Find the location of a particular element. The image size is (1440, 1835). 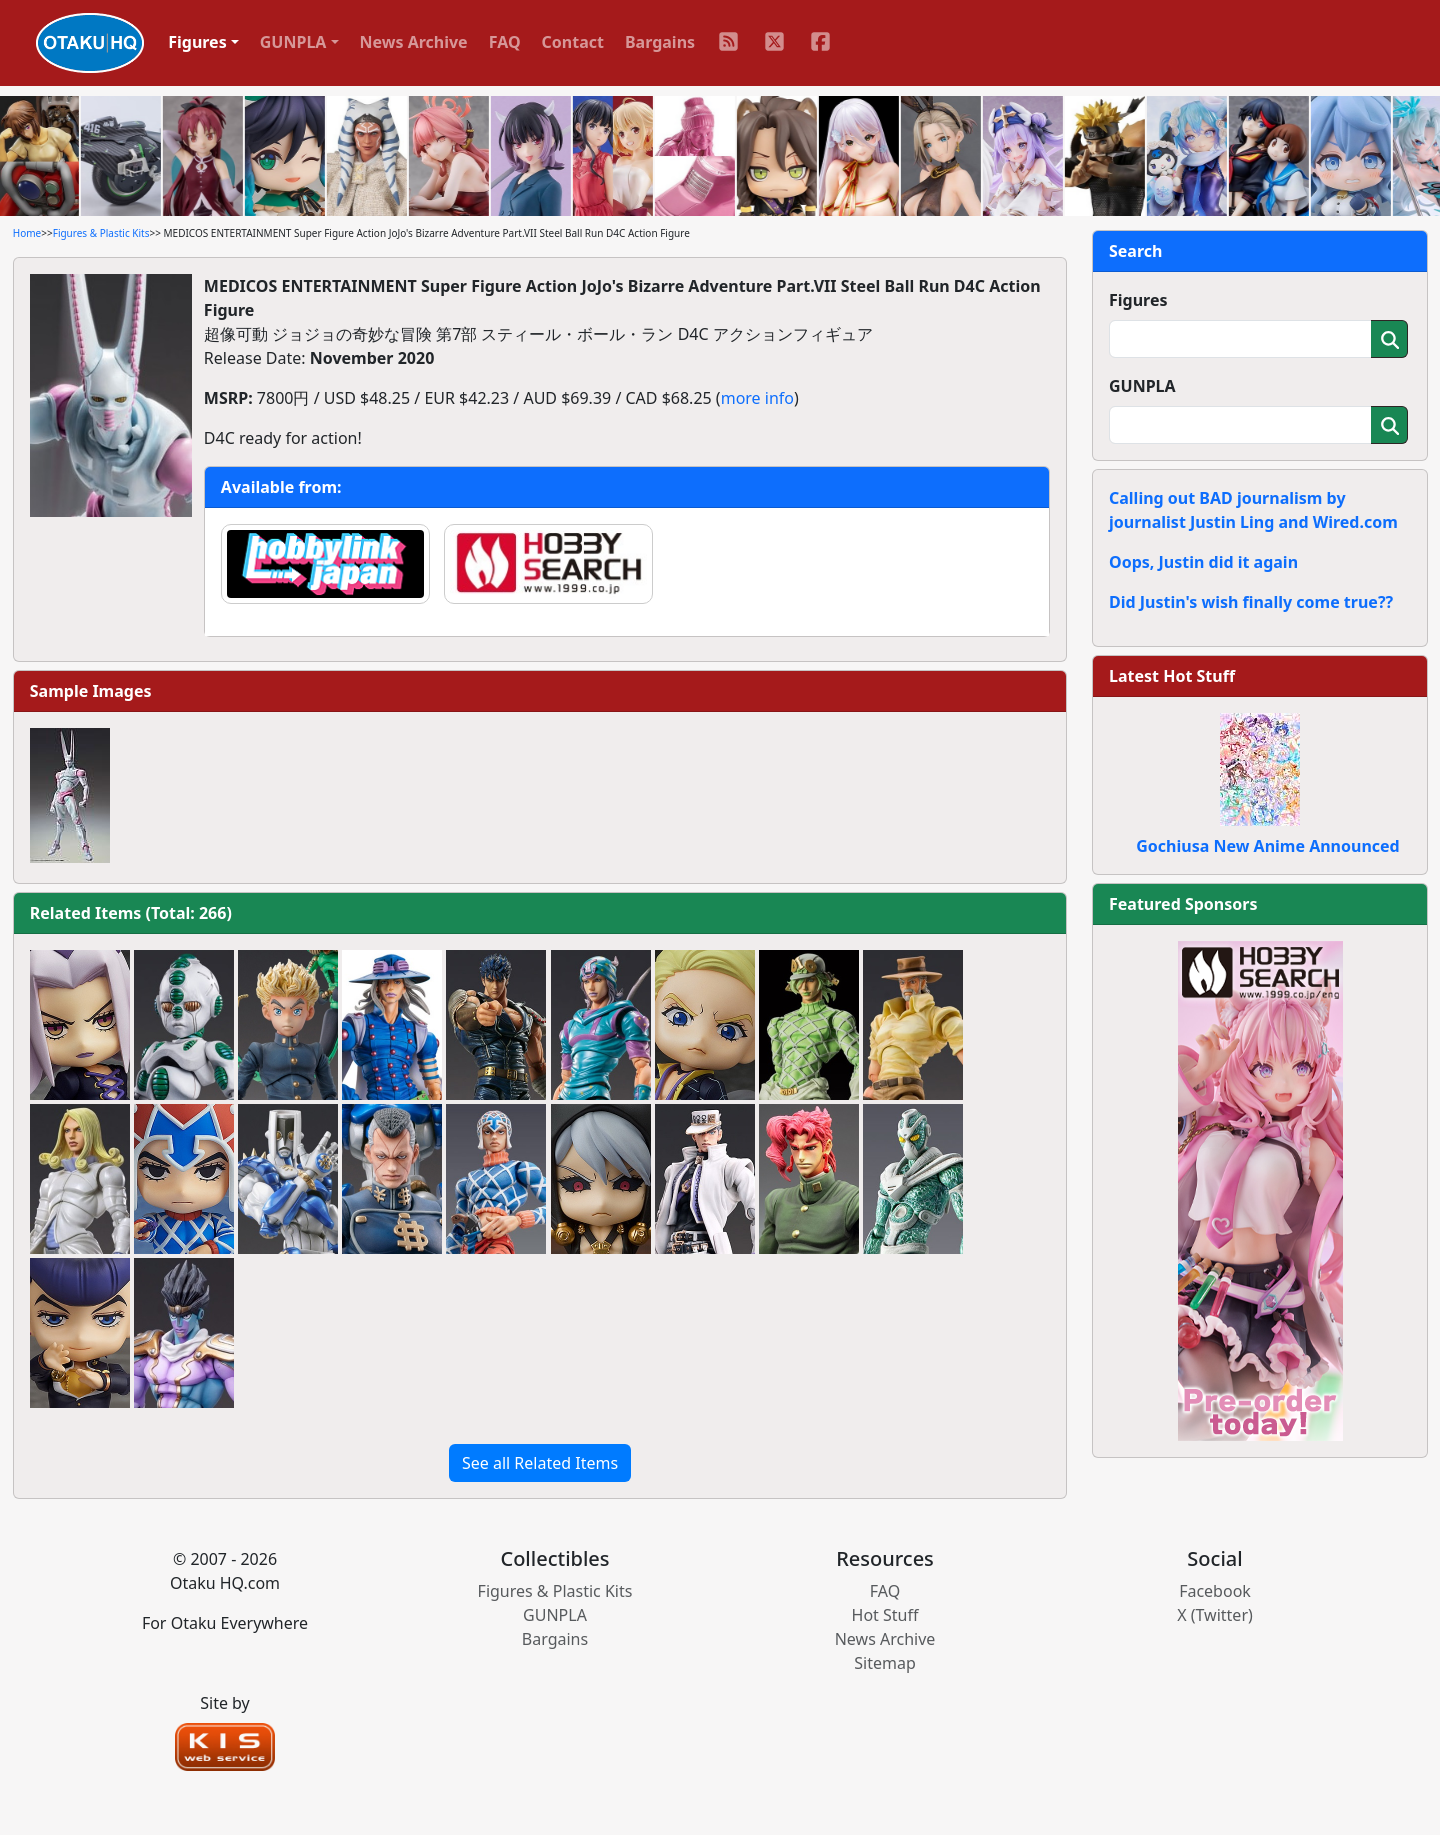

Latest Hot Stuff is located at coordinates (1172, 676).